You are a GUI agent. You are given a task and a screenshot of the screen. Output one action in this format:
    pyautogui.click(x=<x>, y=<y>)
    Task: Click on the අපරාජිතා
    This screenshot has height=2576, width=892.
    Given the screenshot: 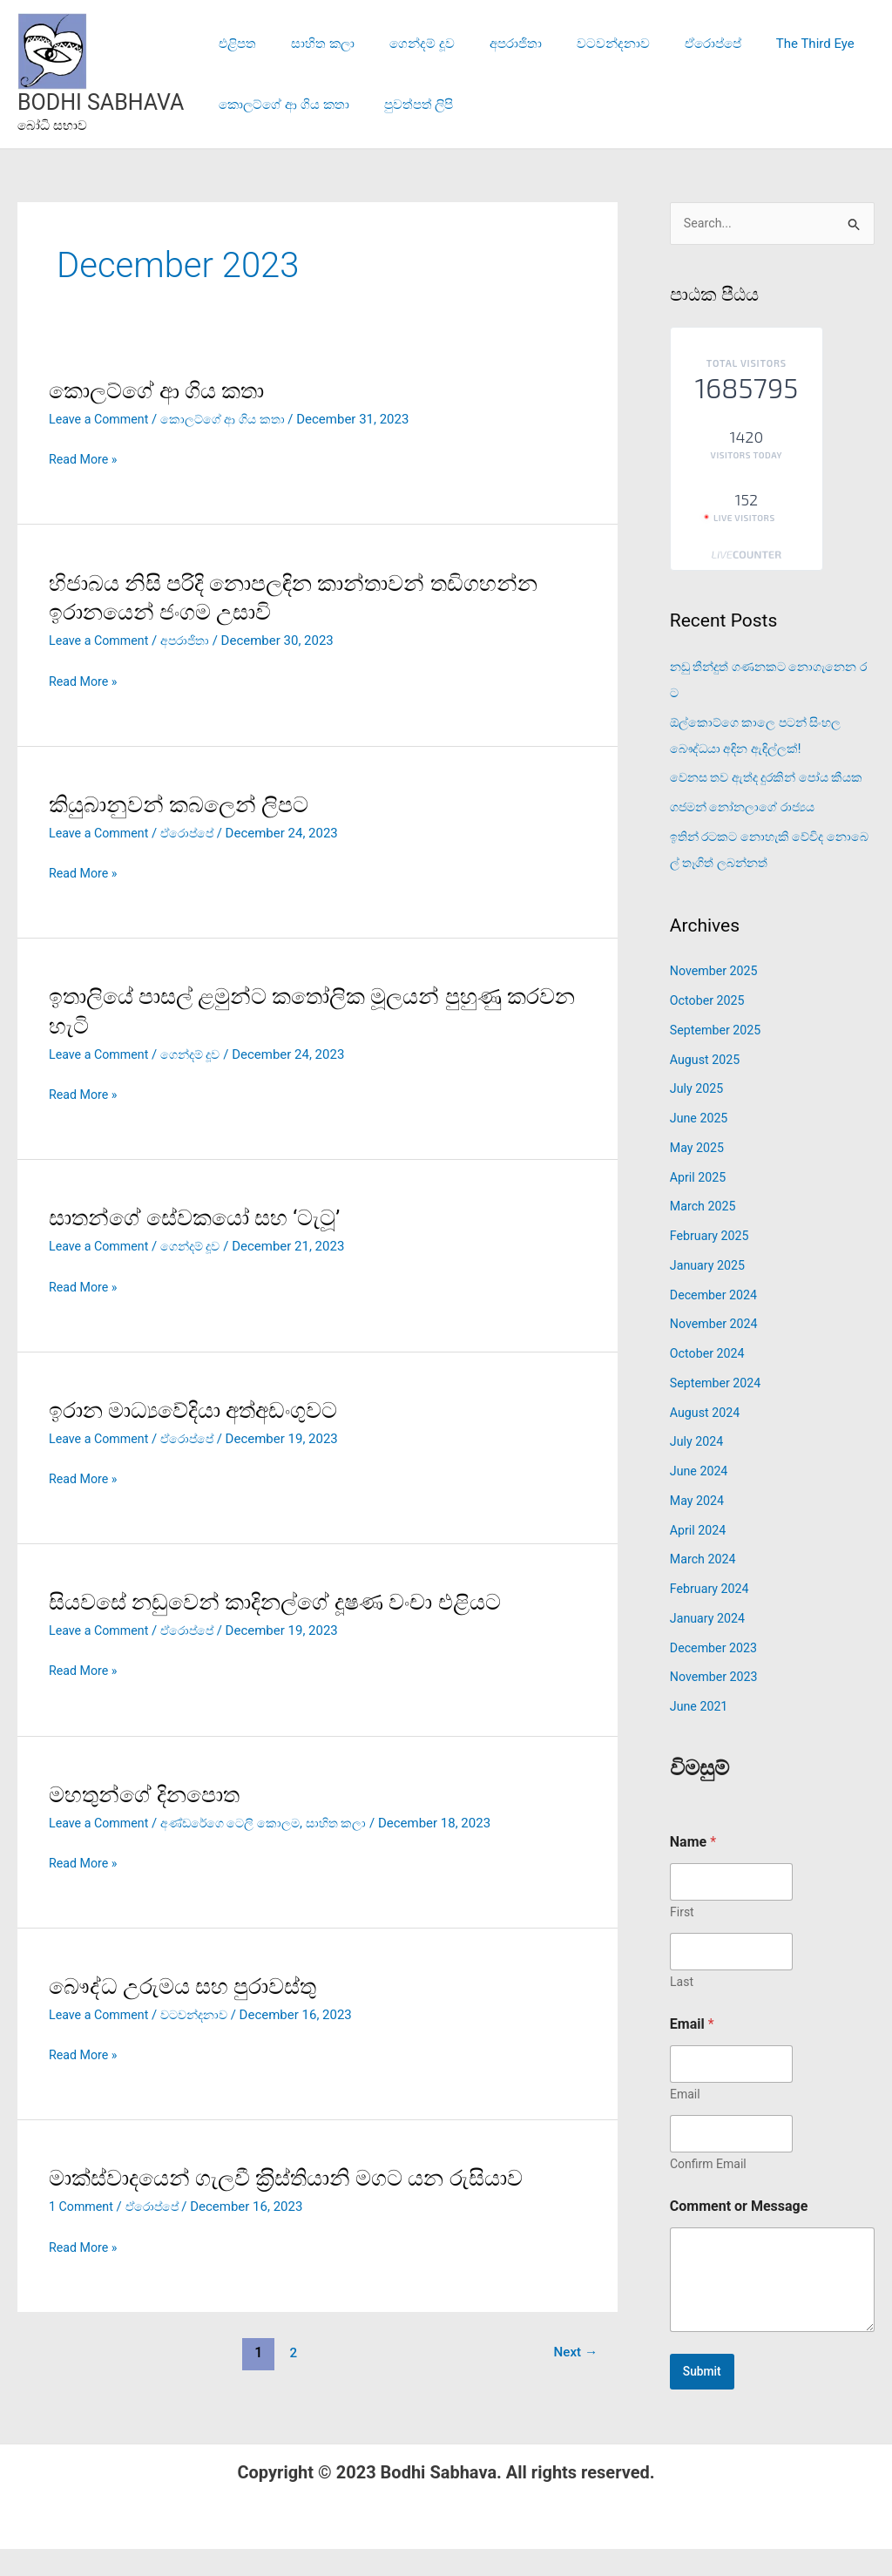 What is the action you would take?
    pyautogui.click(x=485, y=43)
    